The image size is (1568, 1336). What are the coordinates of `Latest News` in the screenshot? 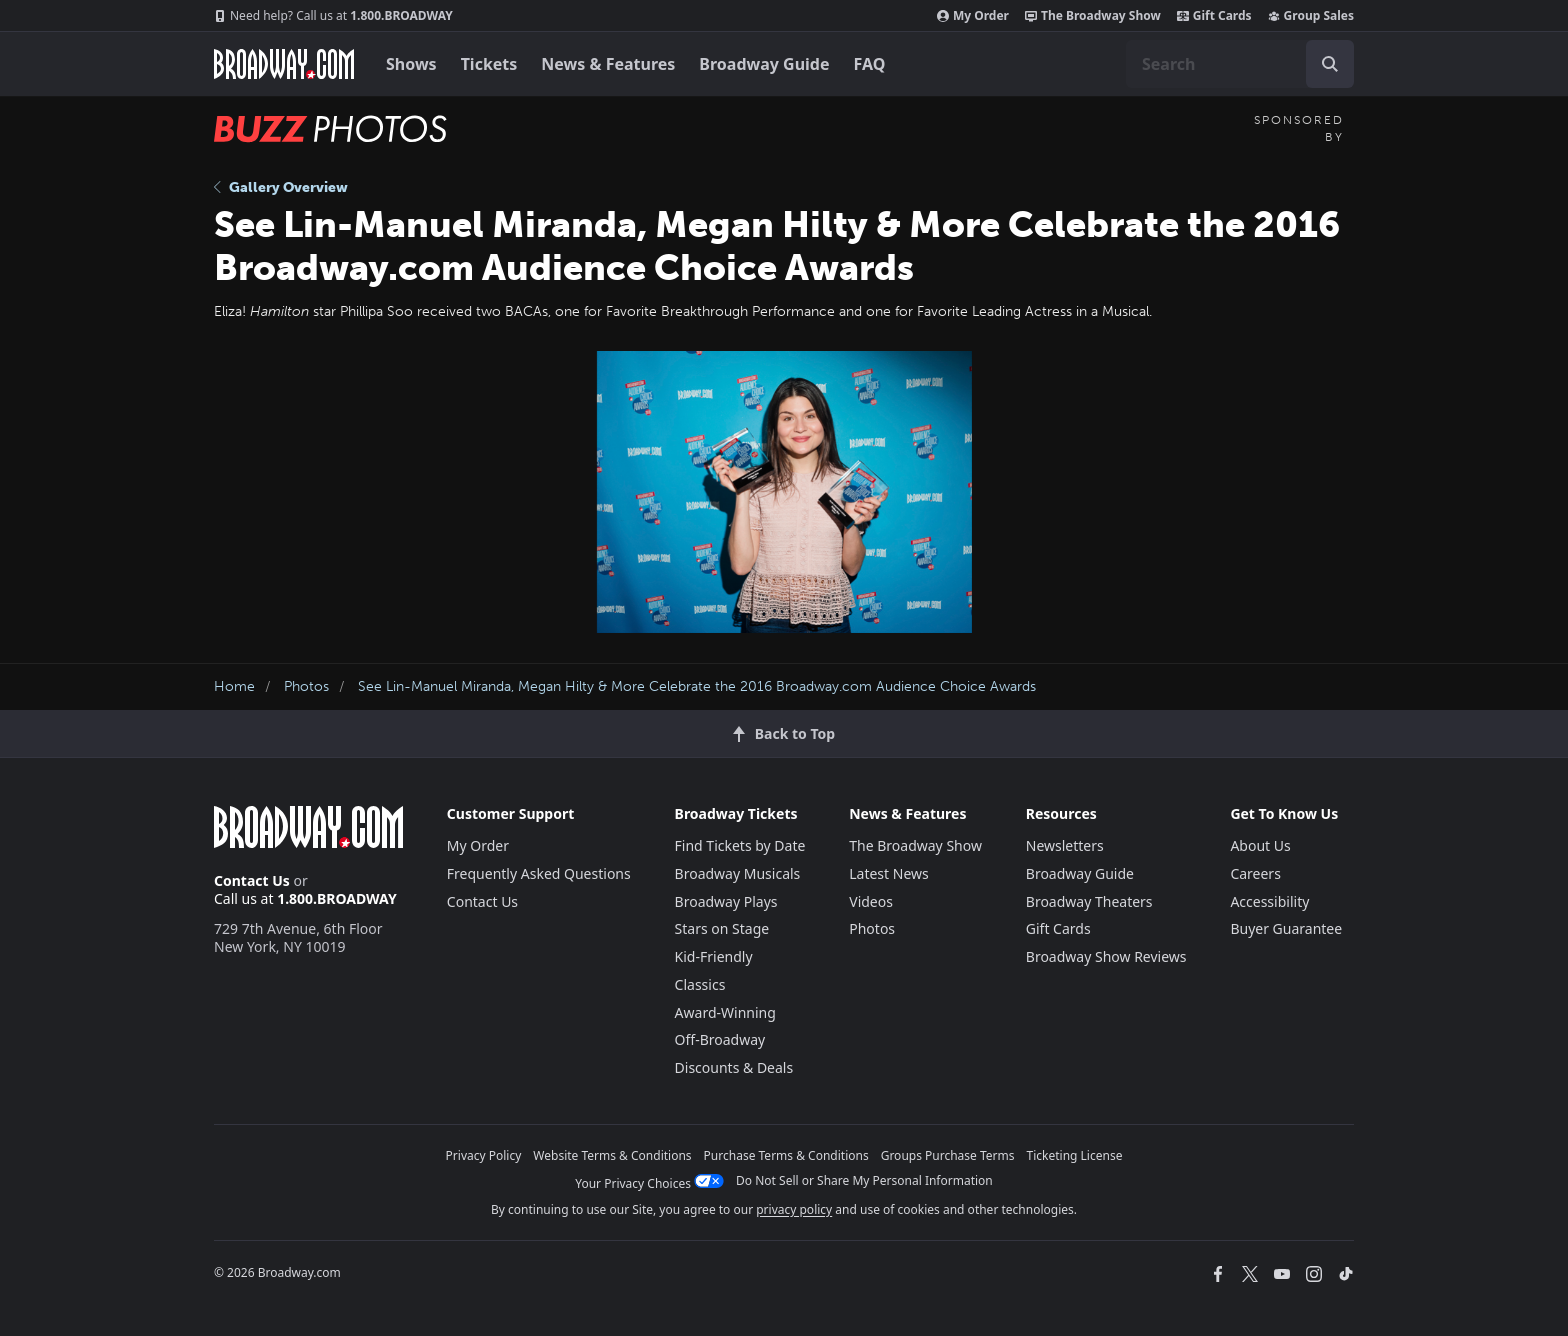 It's located at (889, 873).